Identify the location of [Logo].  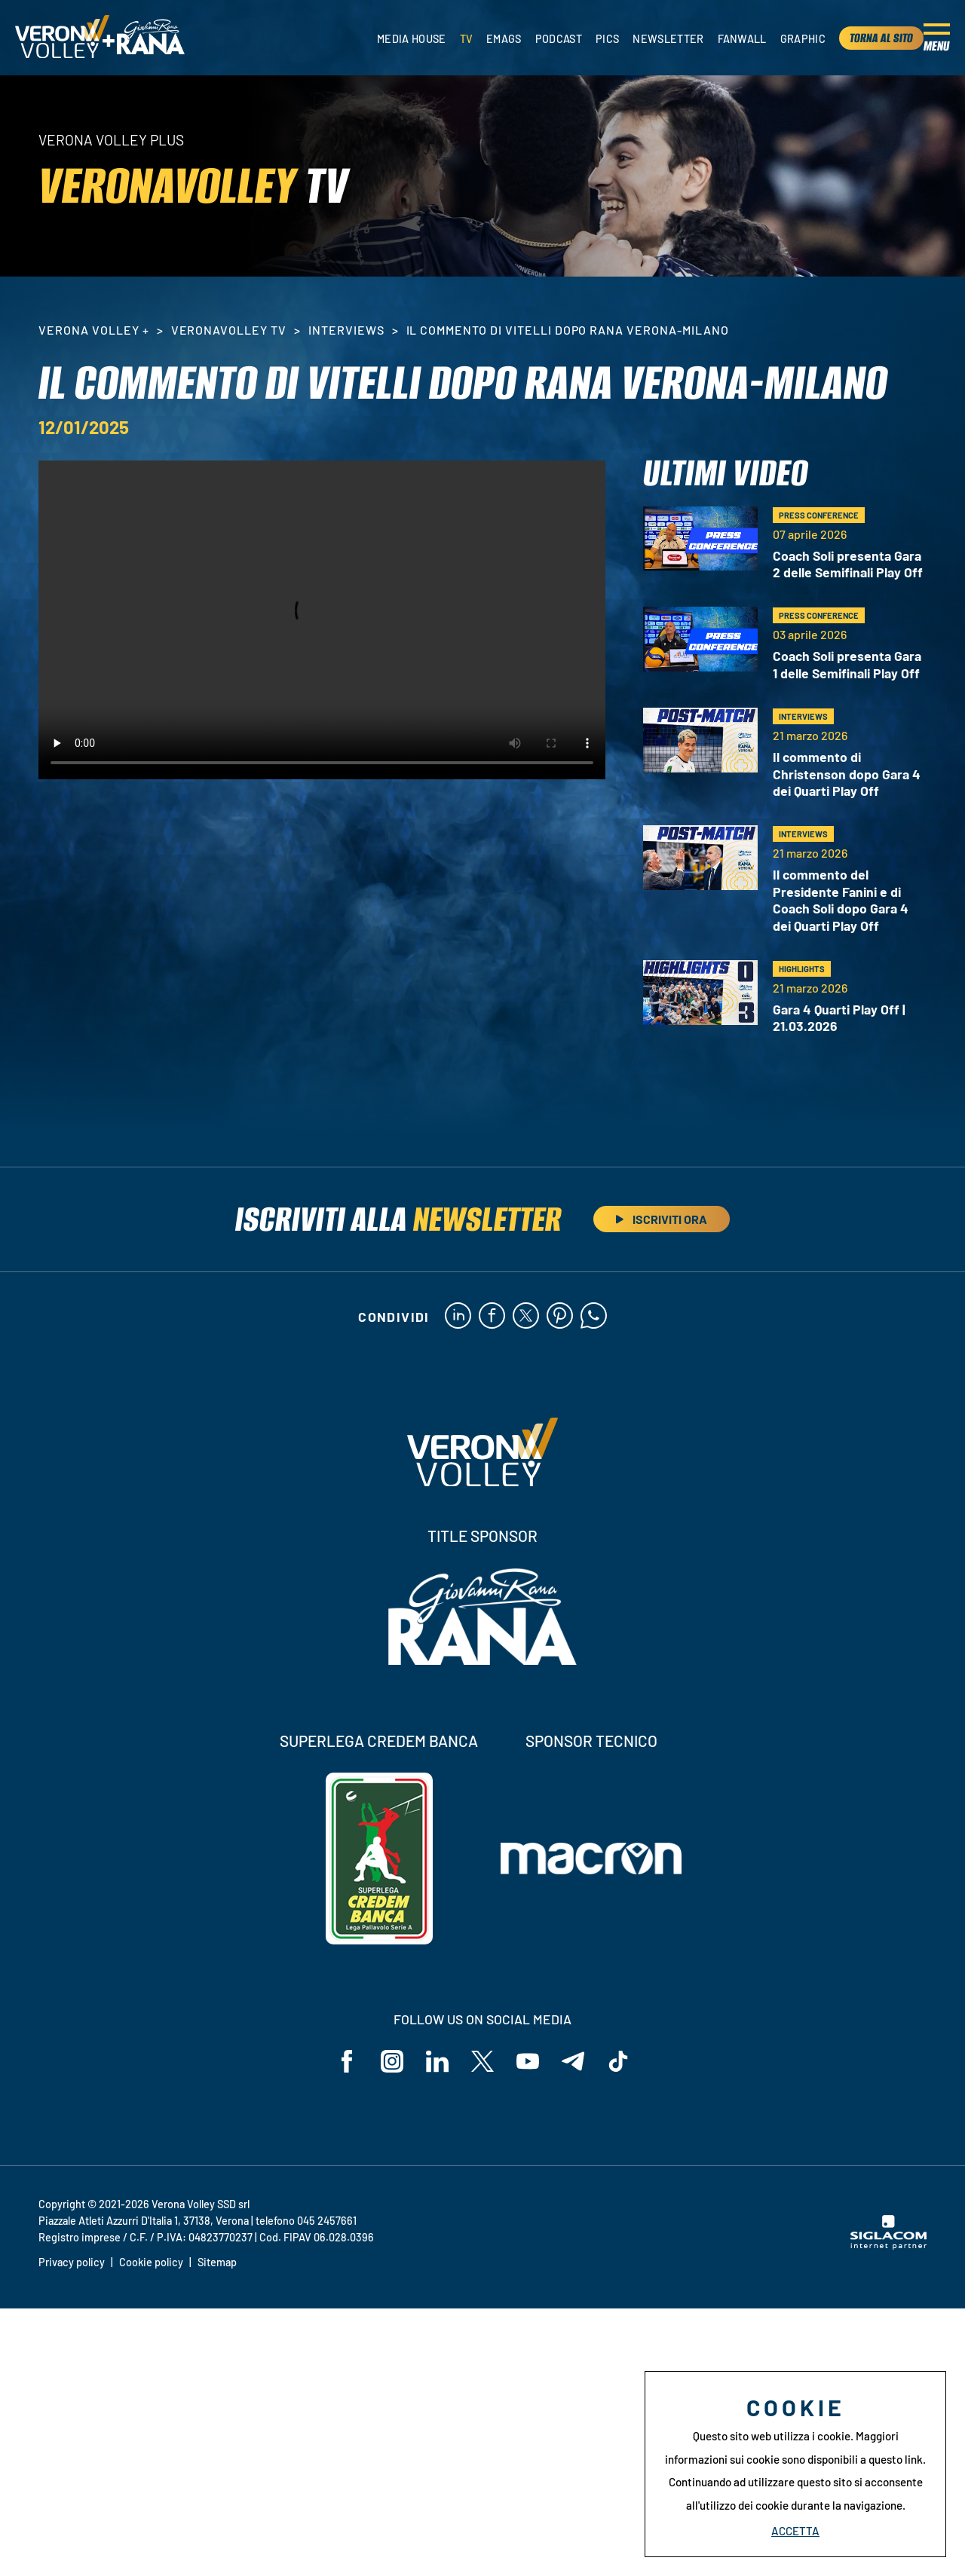
(62, 37).